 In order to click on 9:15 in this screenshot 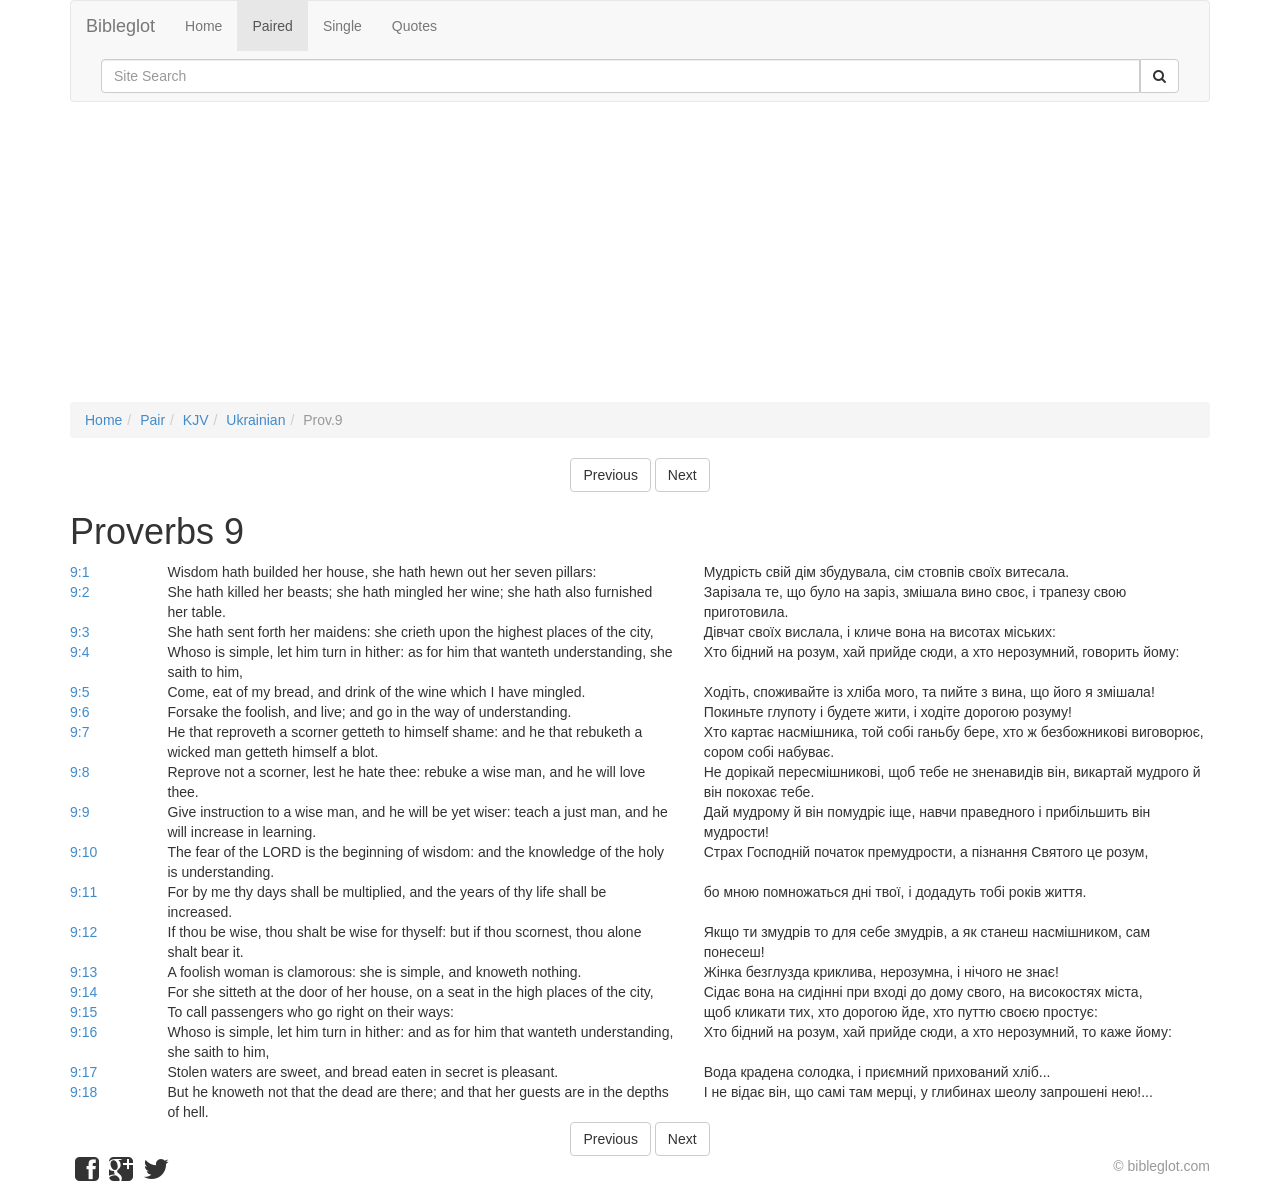, I will do `click(83, 1012)`.